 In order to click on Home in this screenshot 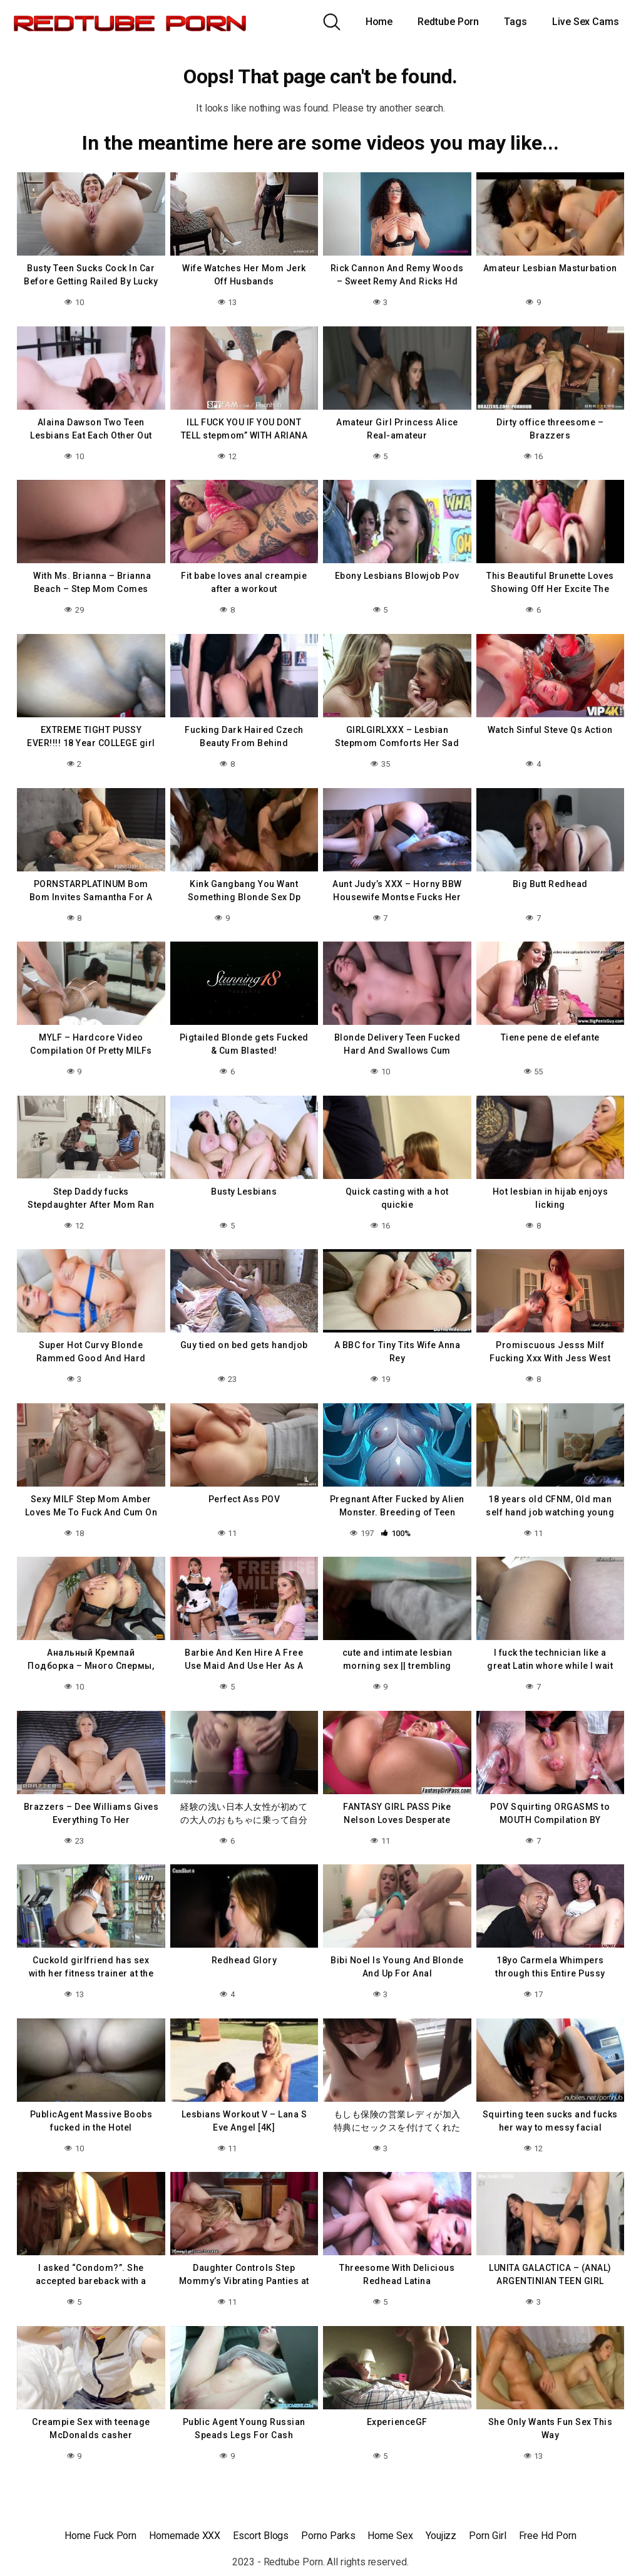, I will do `click(379, 22)`.